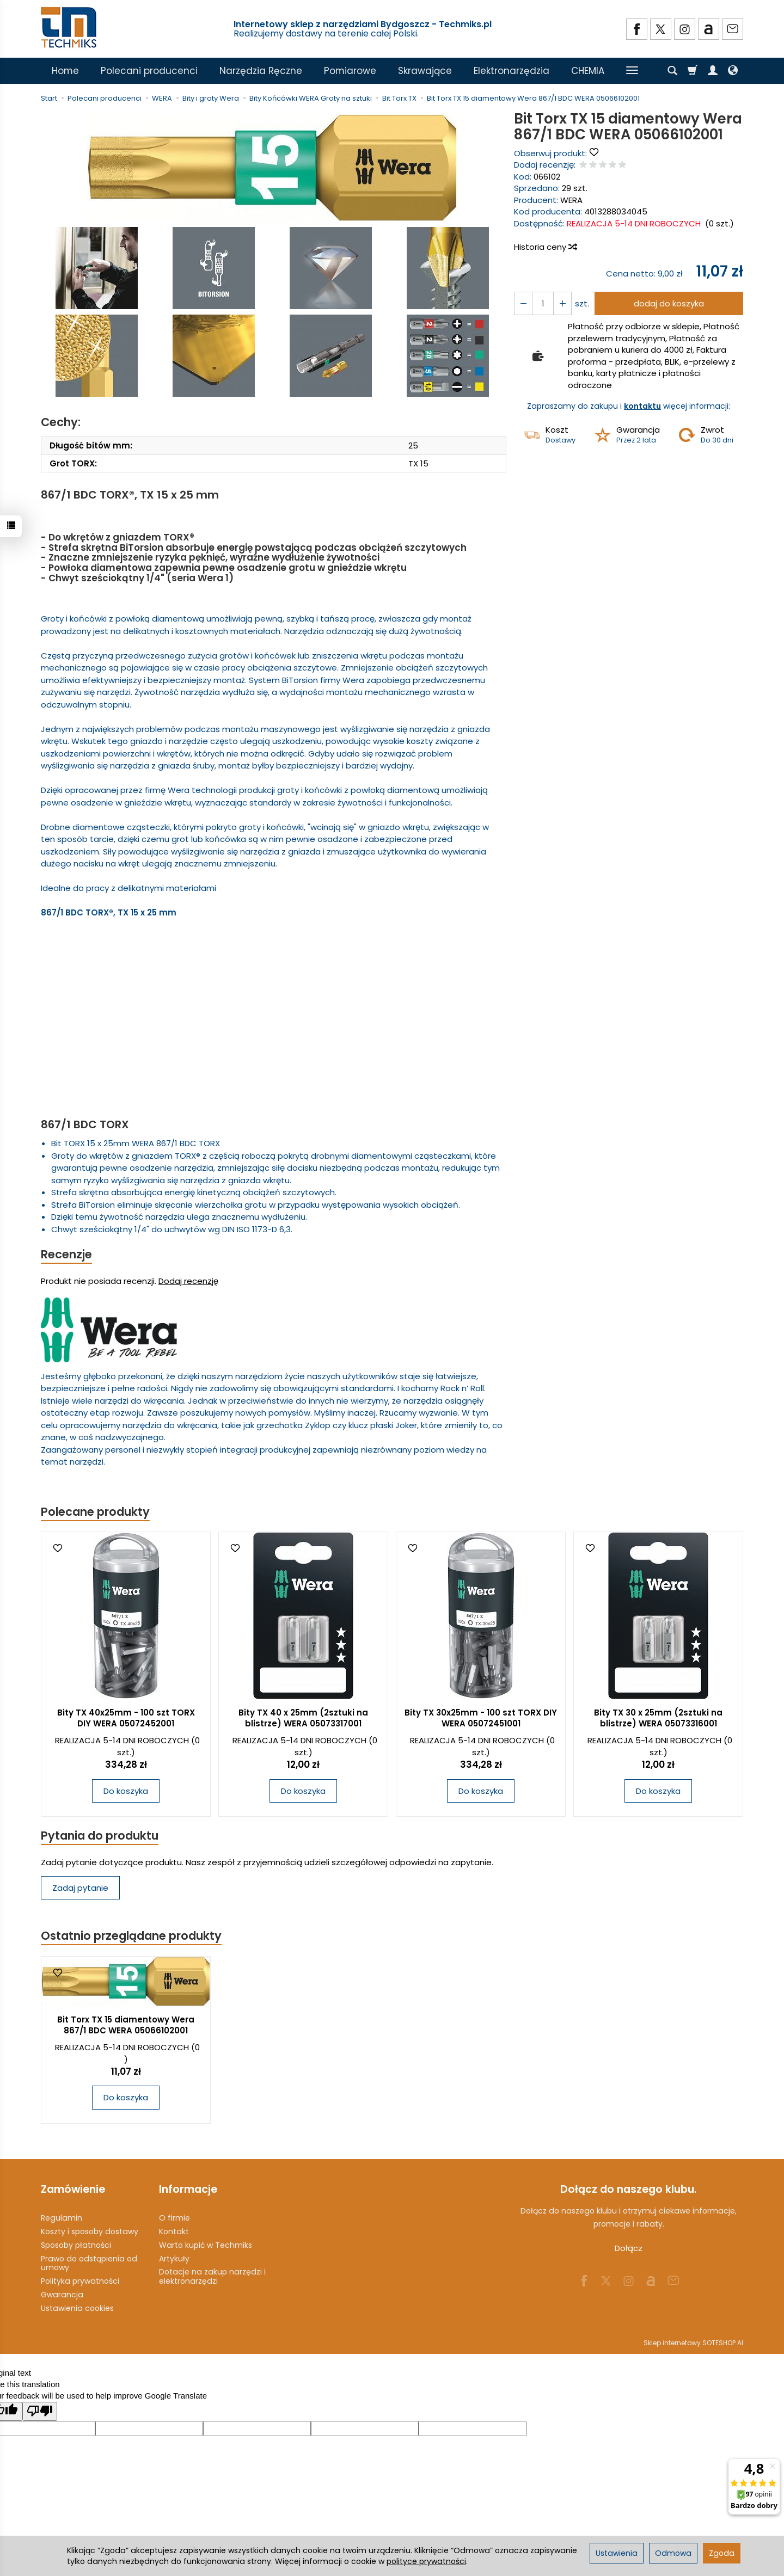 Image resolution: width=784 pixels, height=2576 pixels. I want to click on Kontakt, so click(174, 2231).